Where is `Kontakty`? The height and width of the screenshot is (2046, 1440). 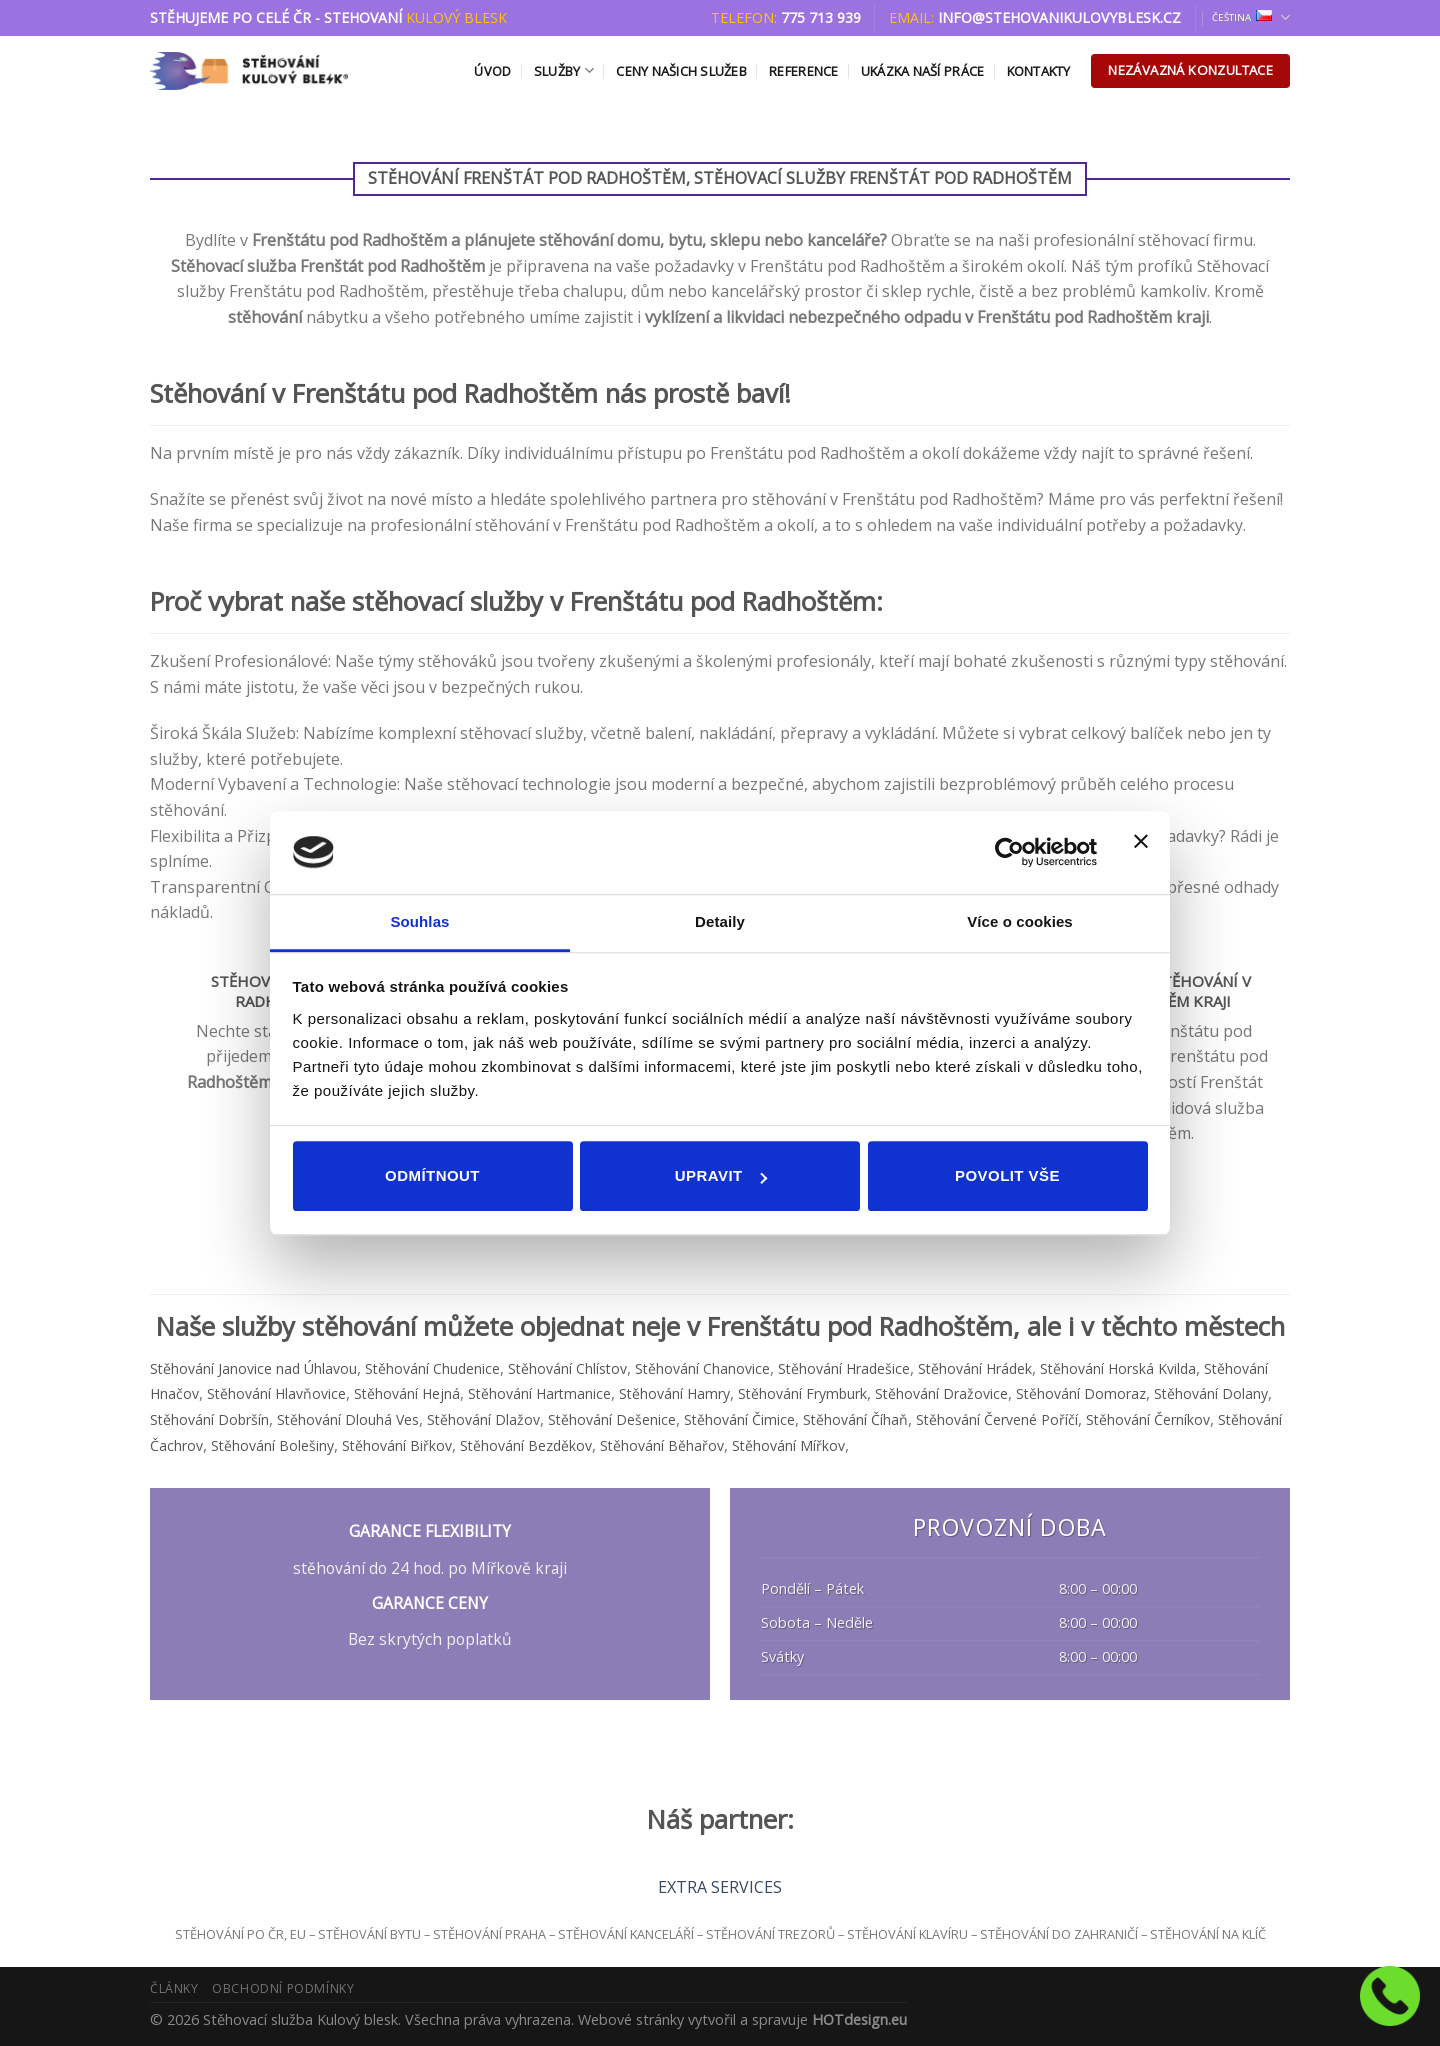
Kontakty is located at coordinates (1039, 71).